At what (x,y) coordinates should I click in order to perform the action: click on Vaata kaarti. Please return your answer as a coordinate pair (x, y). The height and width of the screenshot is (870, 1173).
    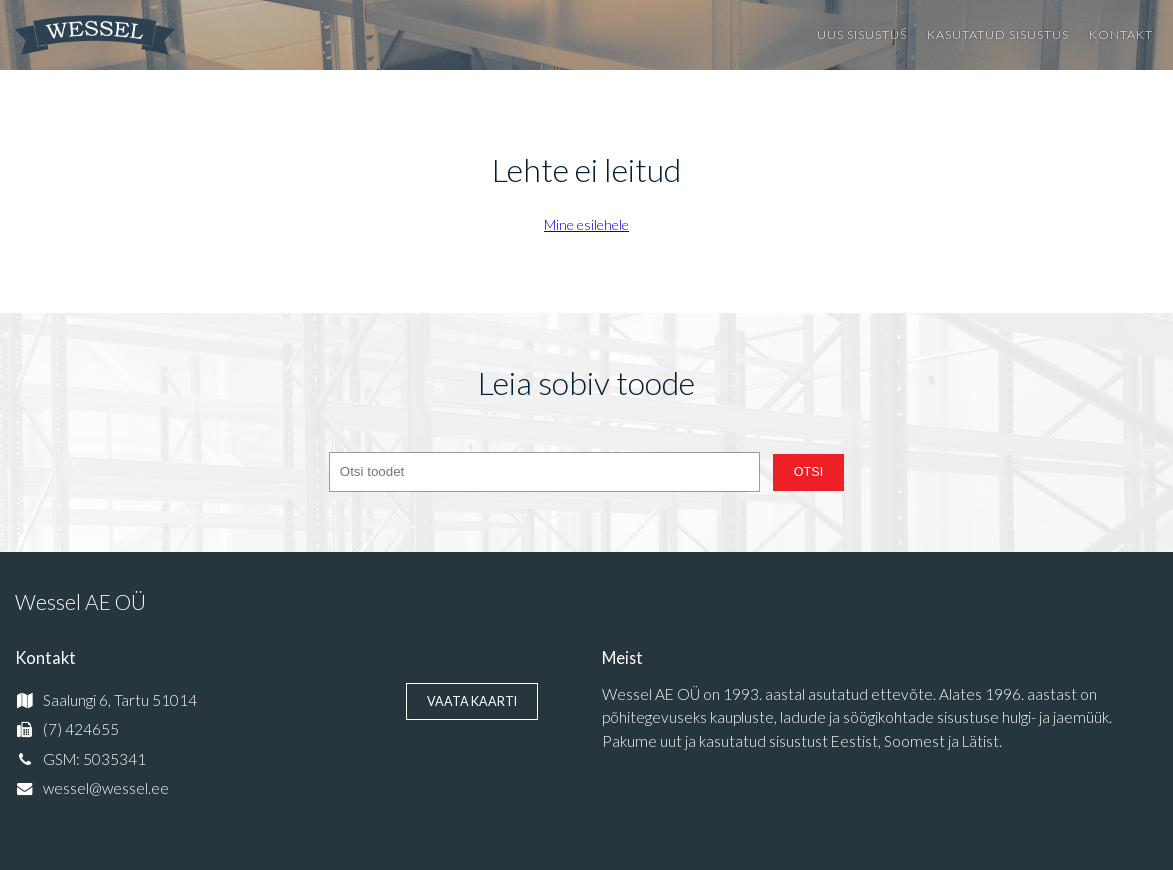
    Looking at the image, I should click on (472, 701).